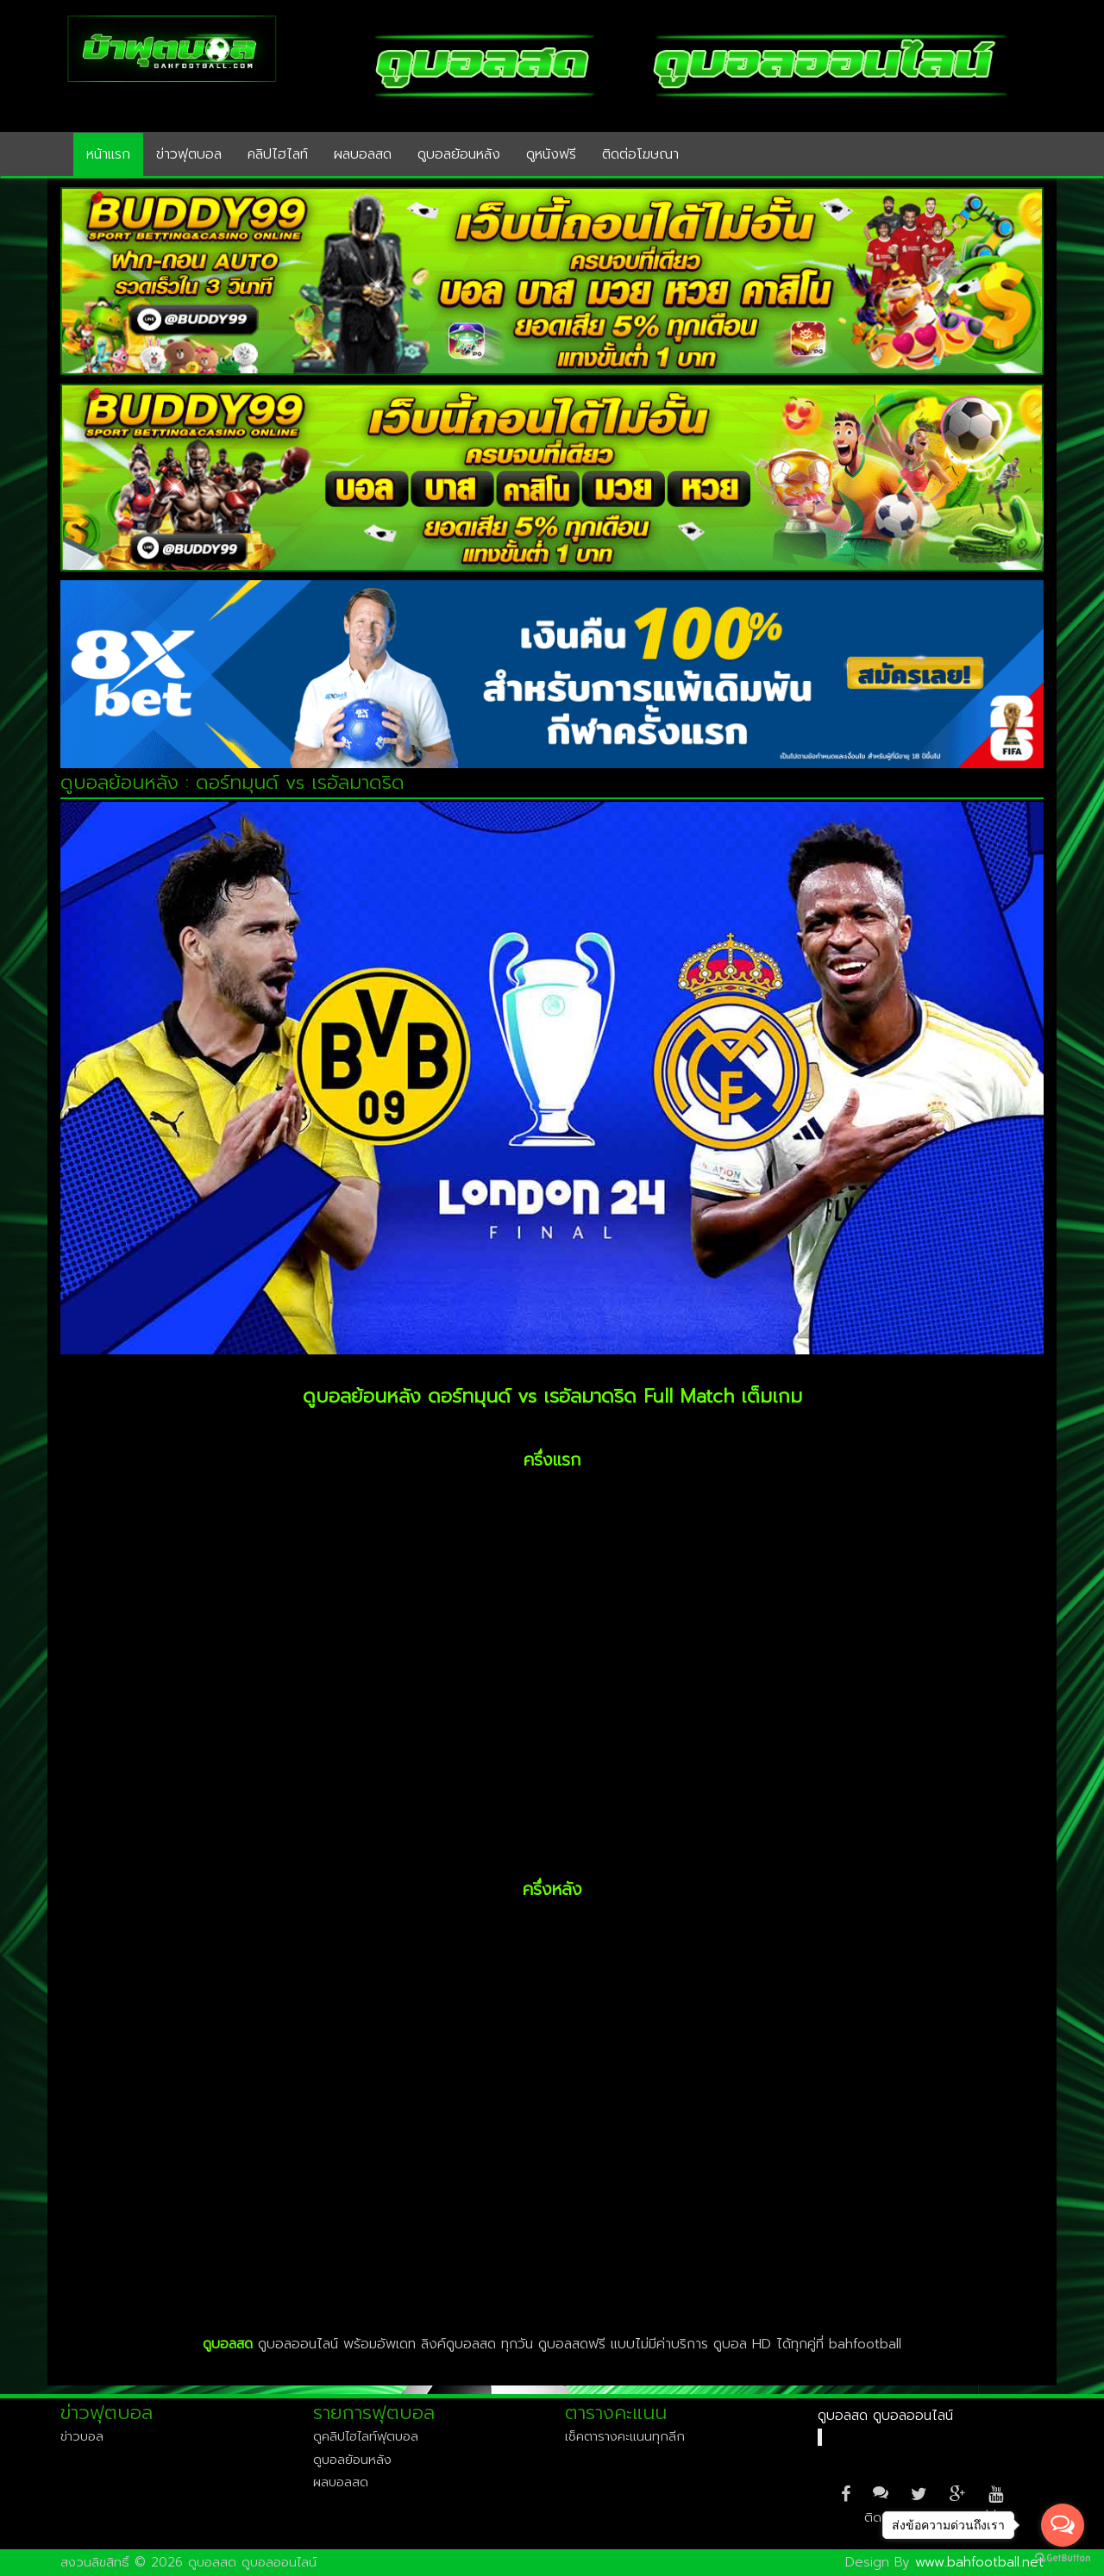 This screenshot has height=2576, width=1104. I want to click on ดูบอลย้อนหลัง, so click(458, 154).